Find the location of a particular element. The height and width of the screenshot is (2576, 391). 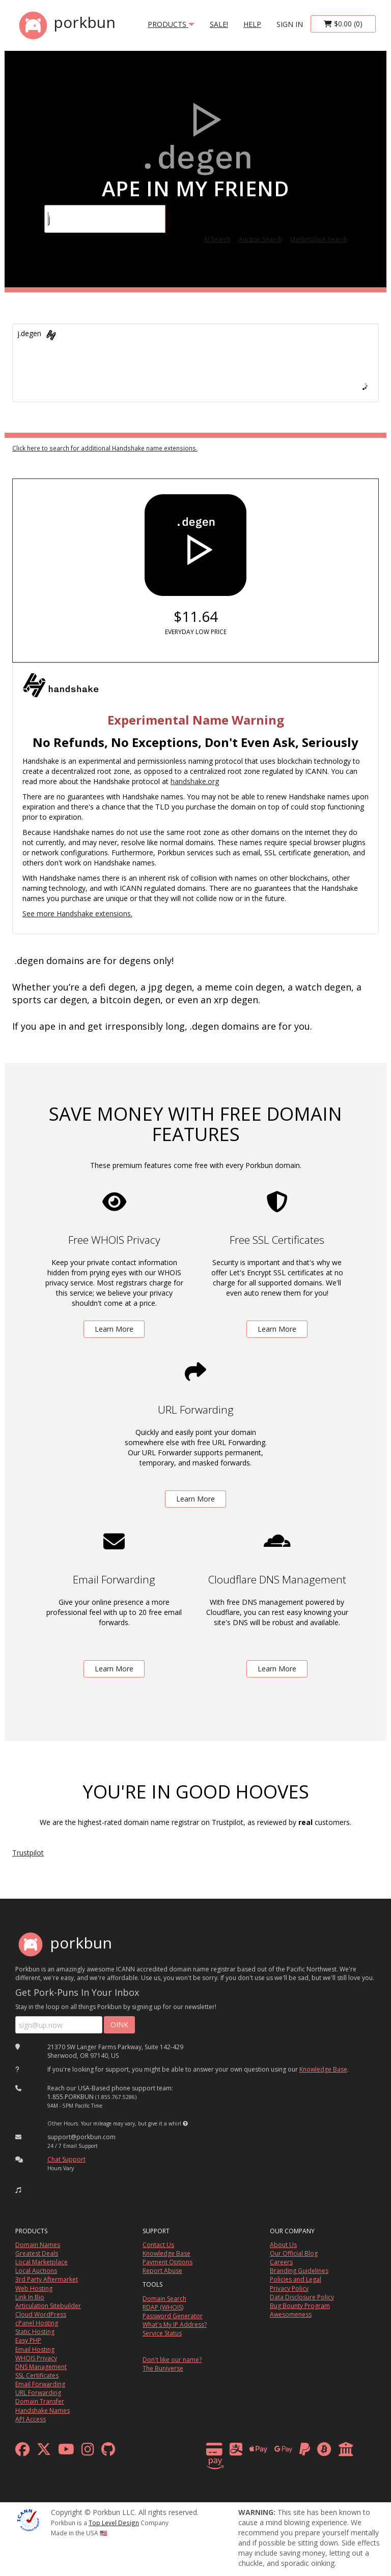

[x formerly twitter] is located at coordinates (44, 2452).